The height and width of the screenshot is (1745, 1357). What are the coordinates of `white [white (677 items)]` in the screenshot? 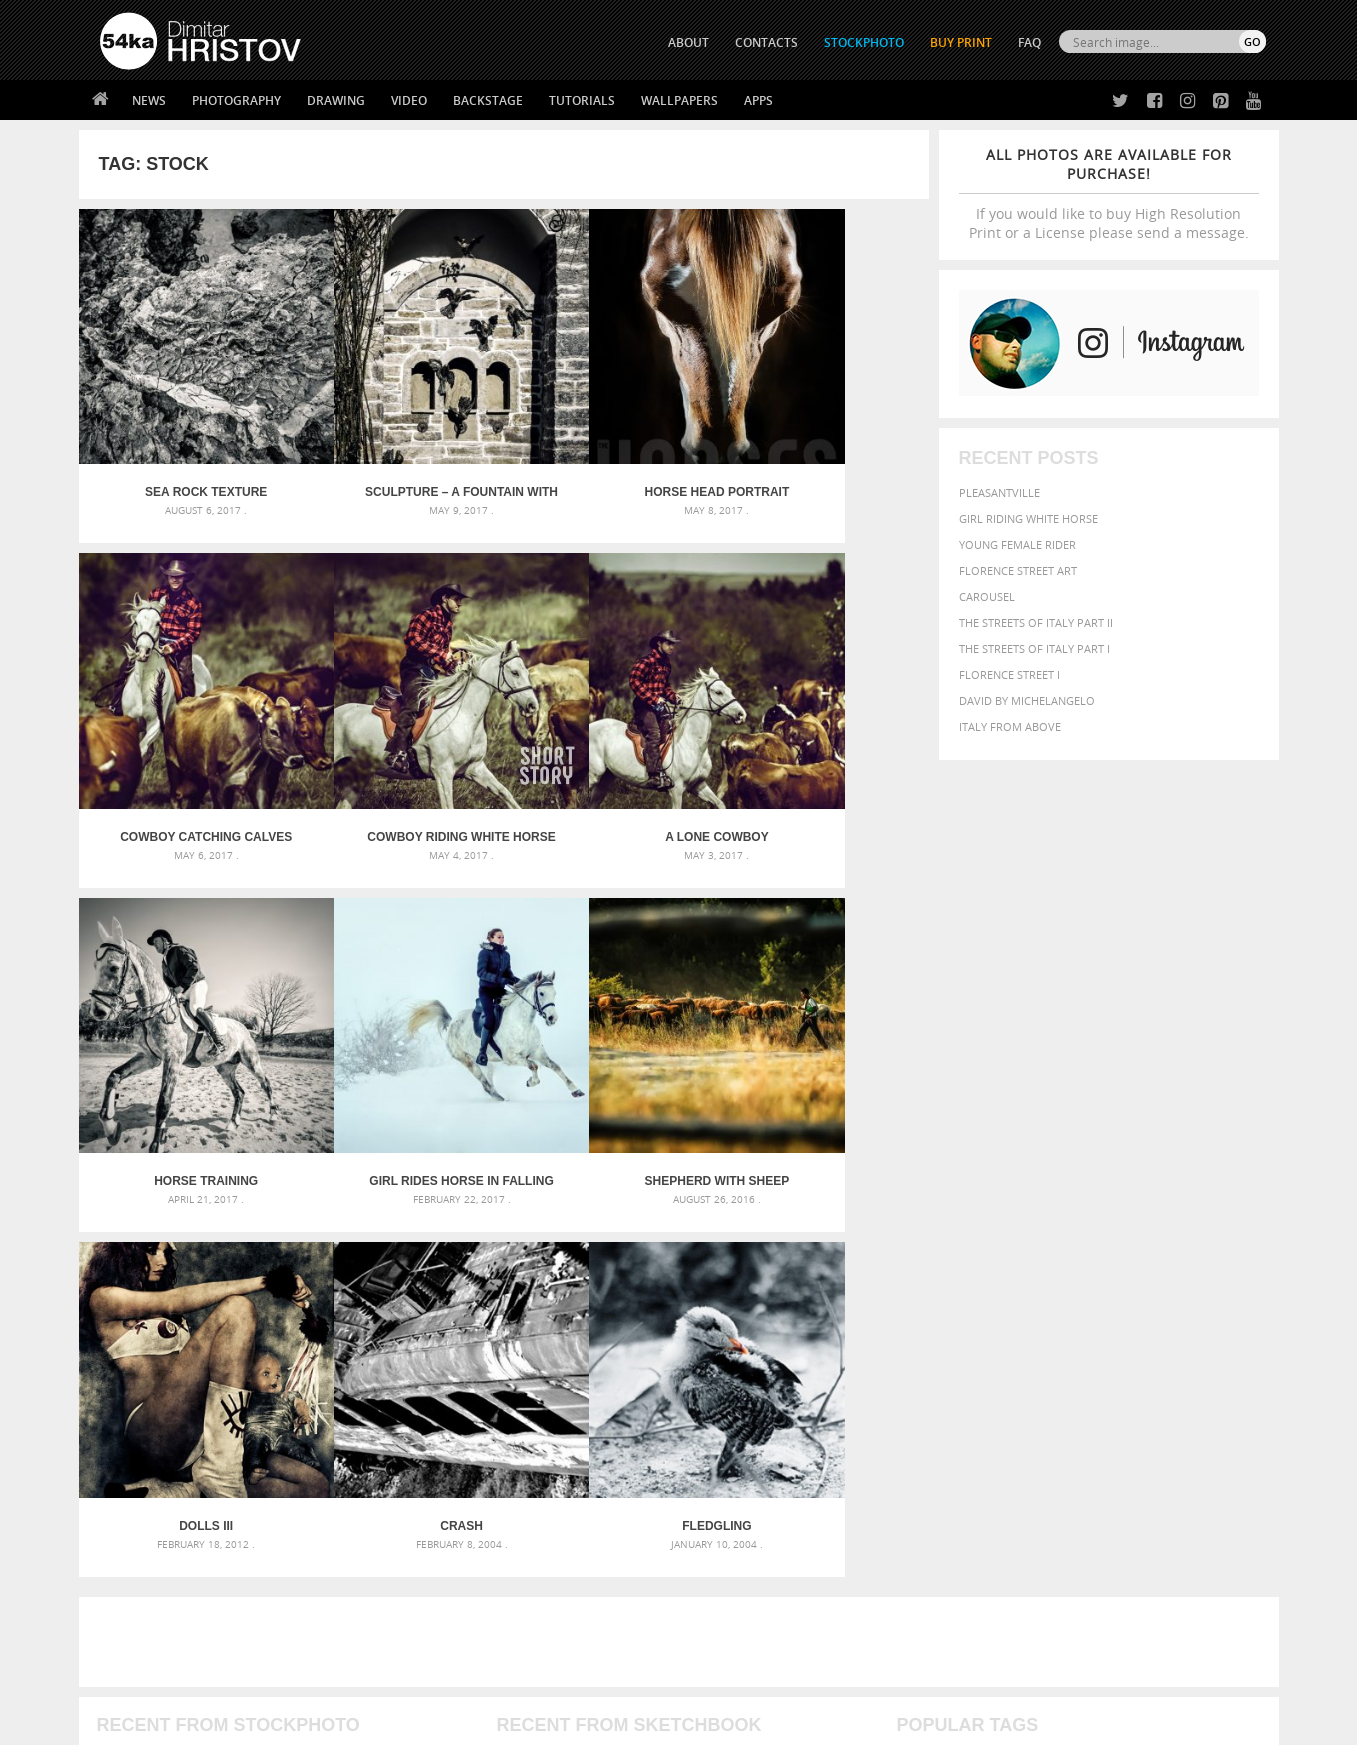 It's located at (973, 1384).